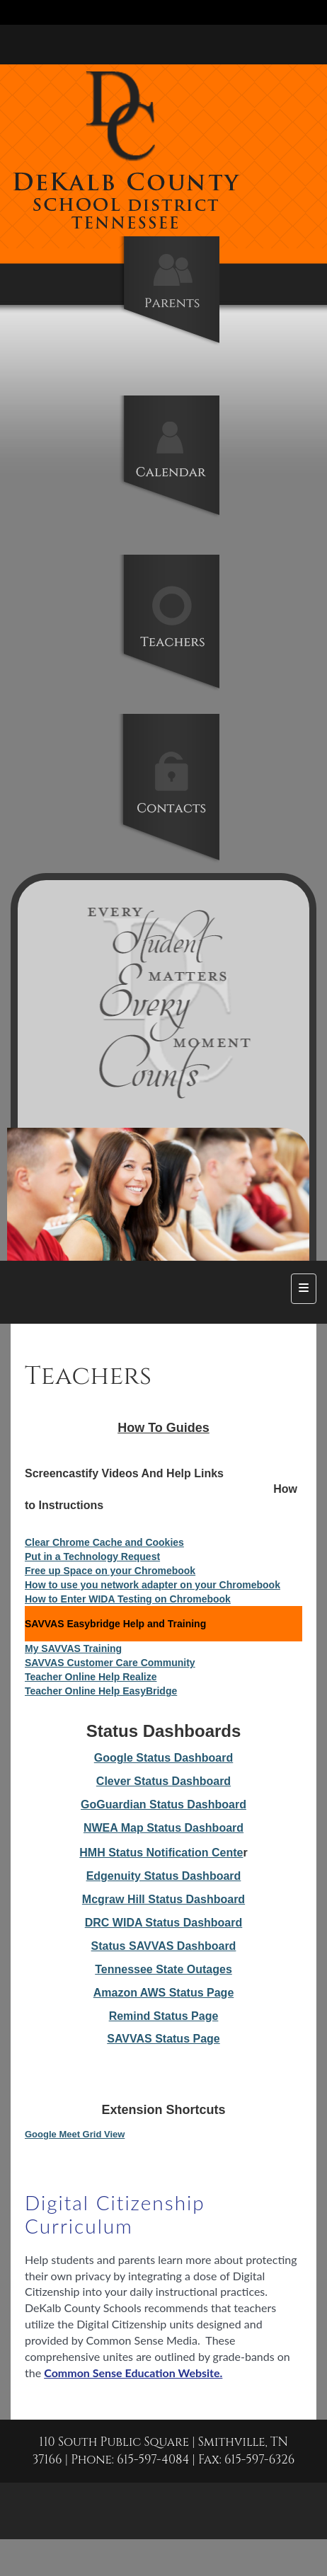  I want to click on Teacher Online Help Realize, so click(90, 1676).